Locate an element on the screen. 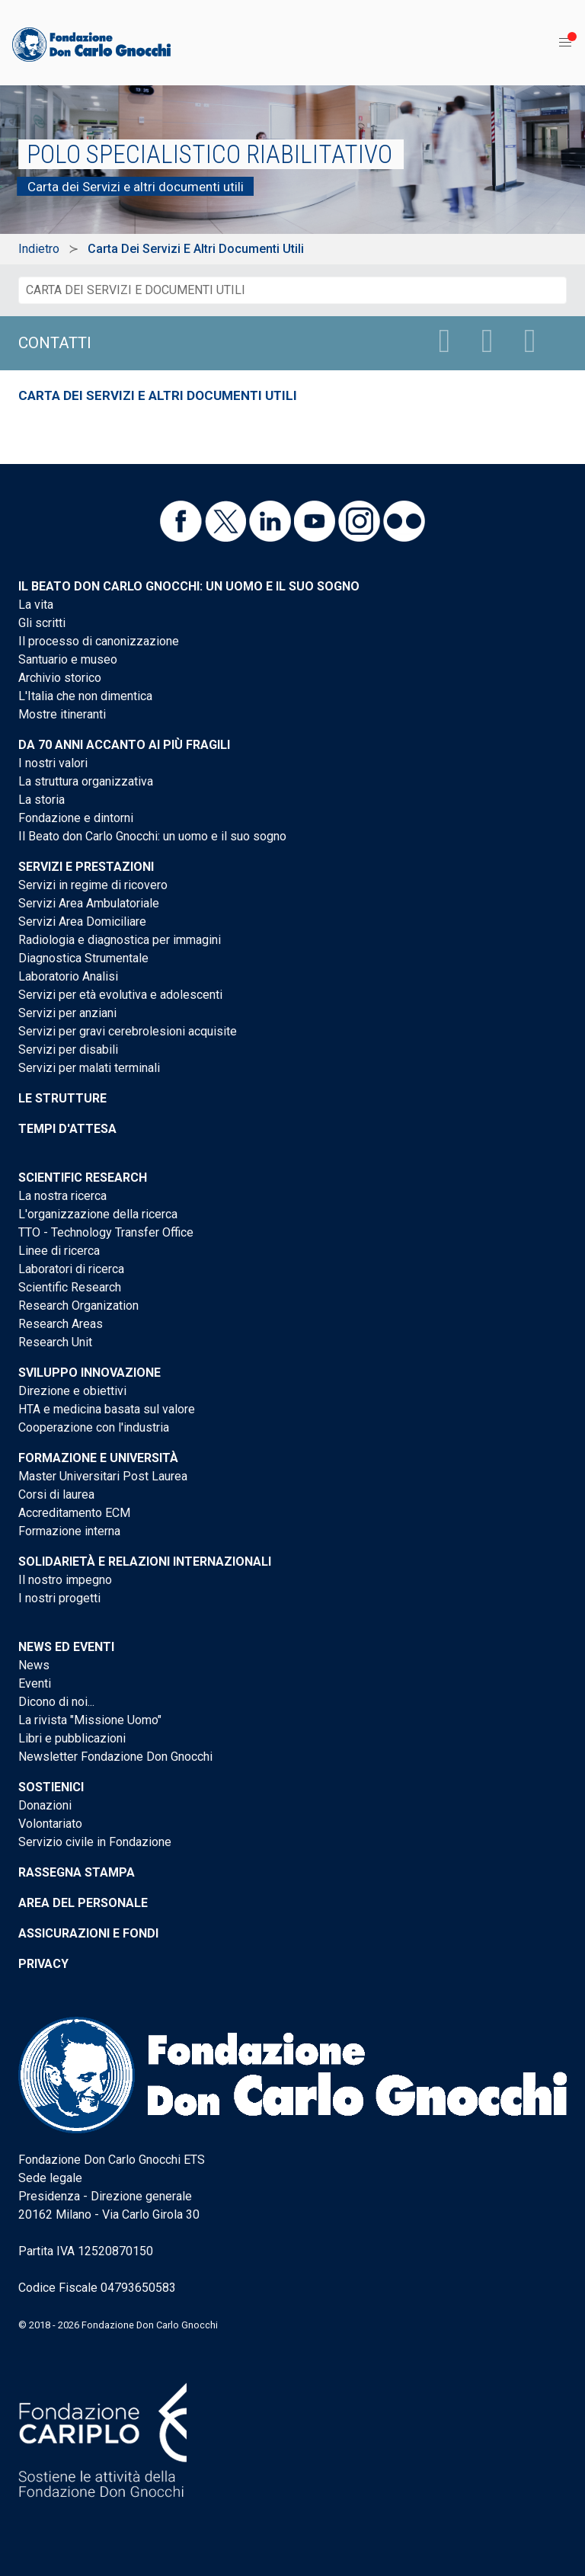 This screenshot has height=2576, width=585. I nostri progetti is located at coordinates (59, 1598).